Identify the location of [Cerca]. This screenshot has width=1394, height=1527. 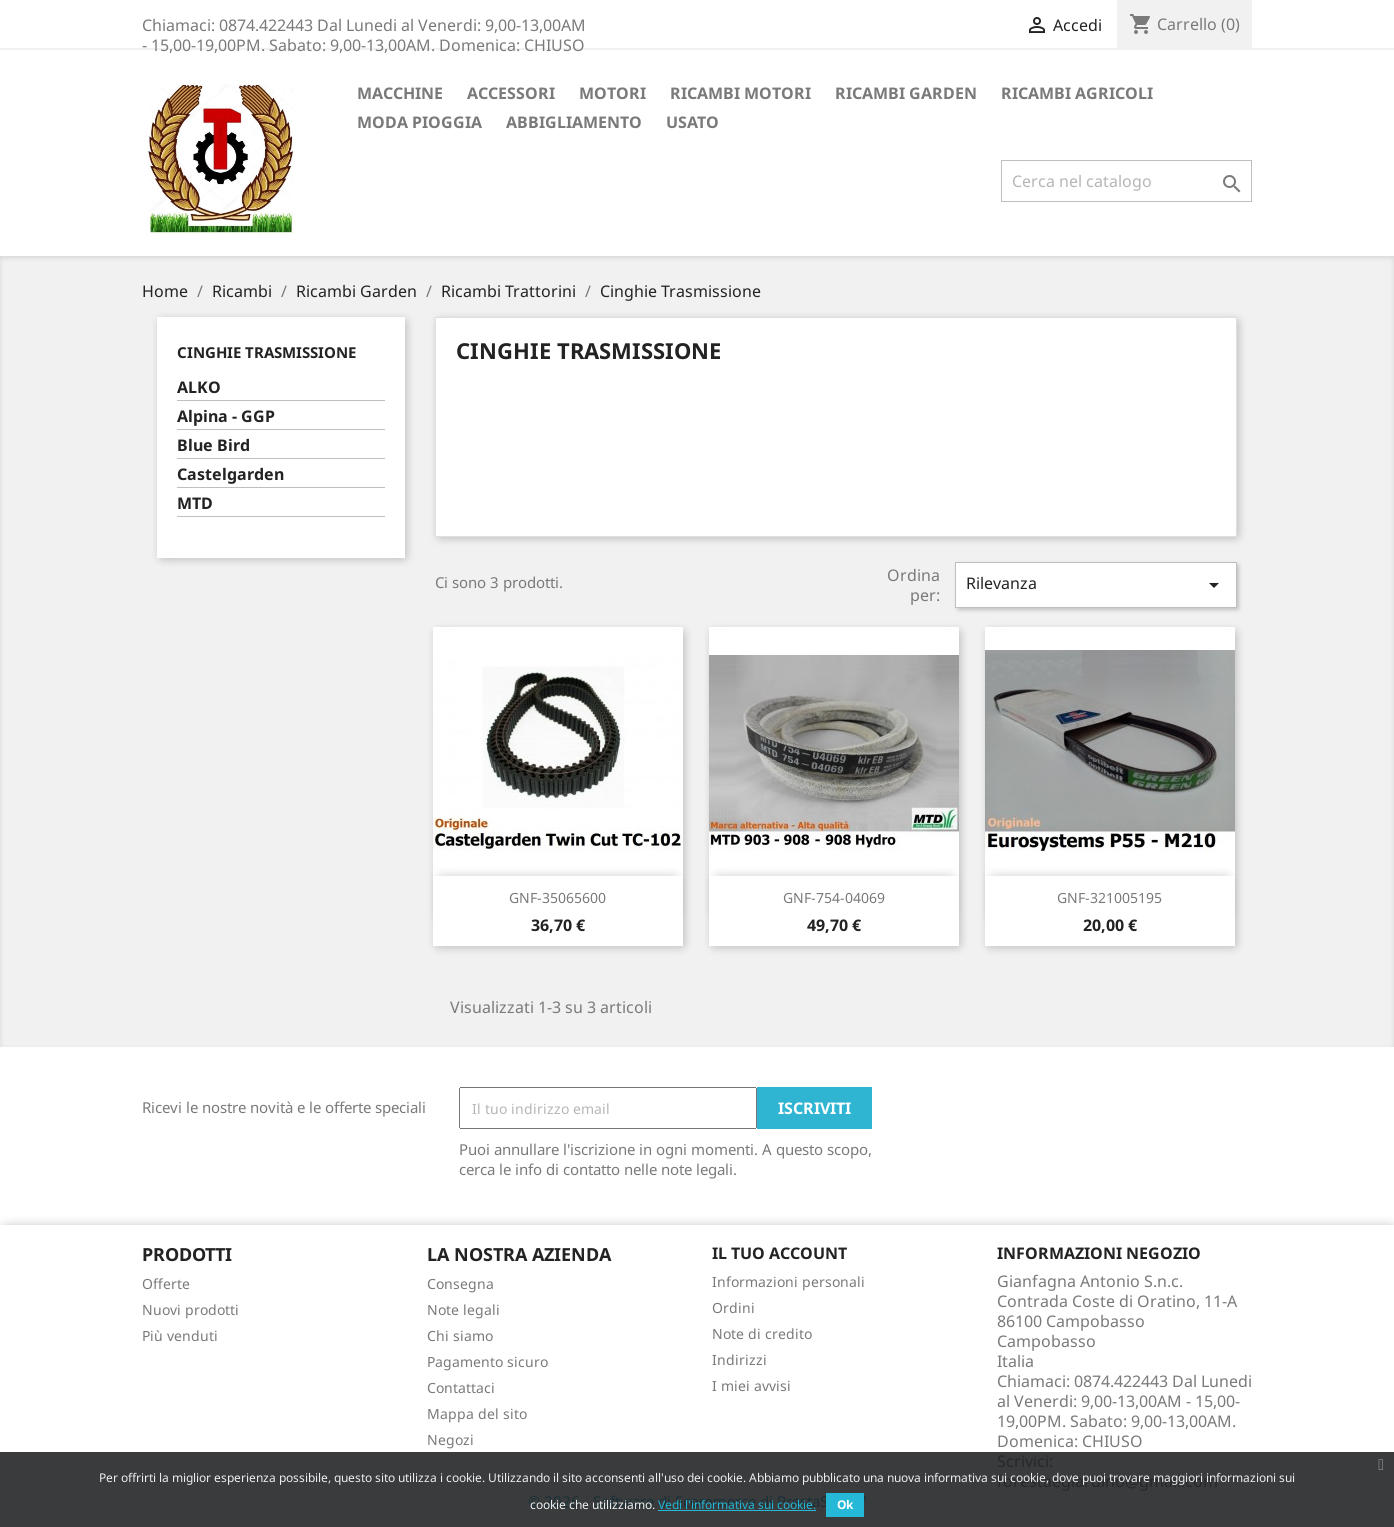
(1126, 181).